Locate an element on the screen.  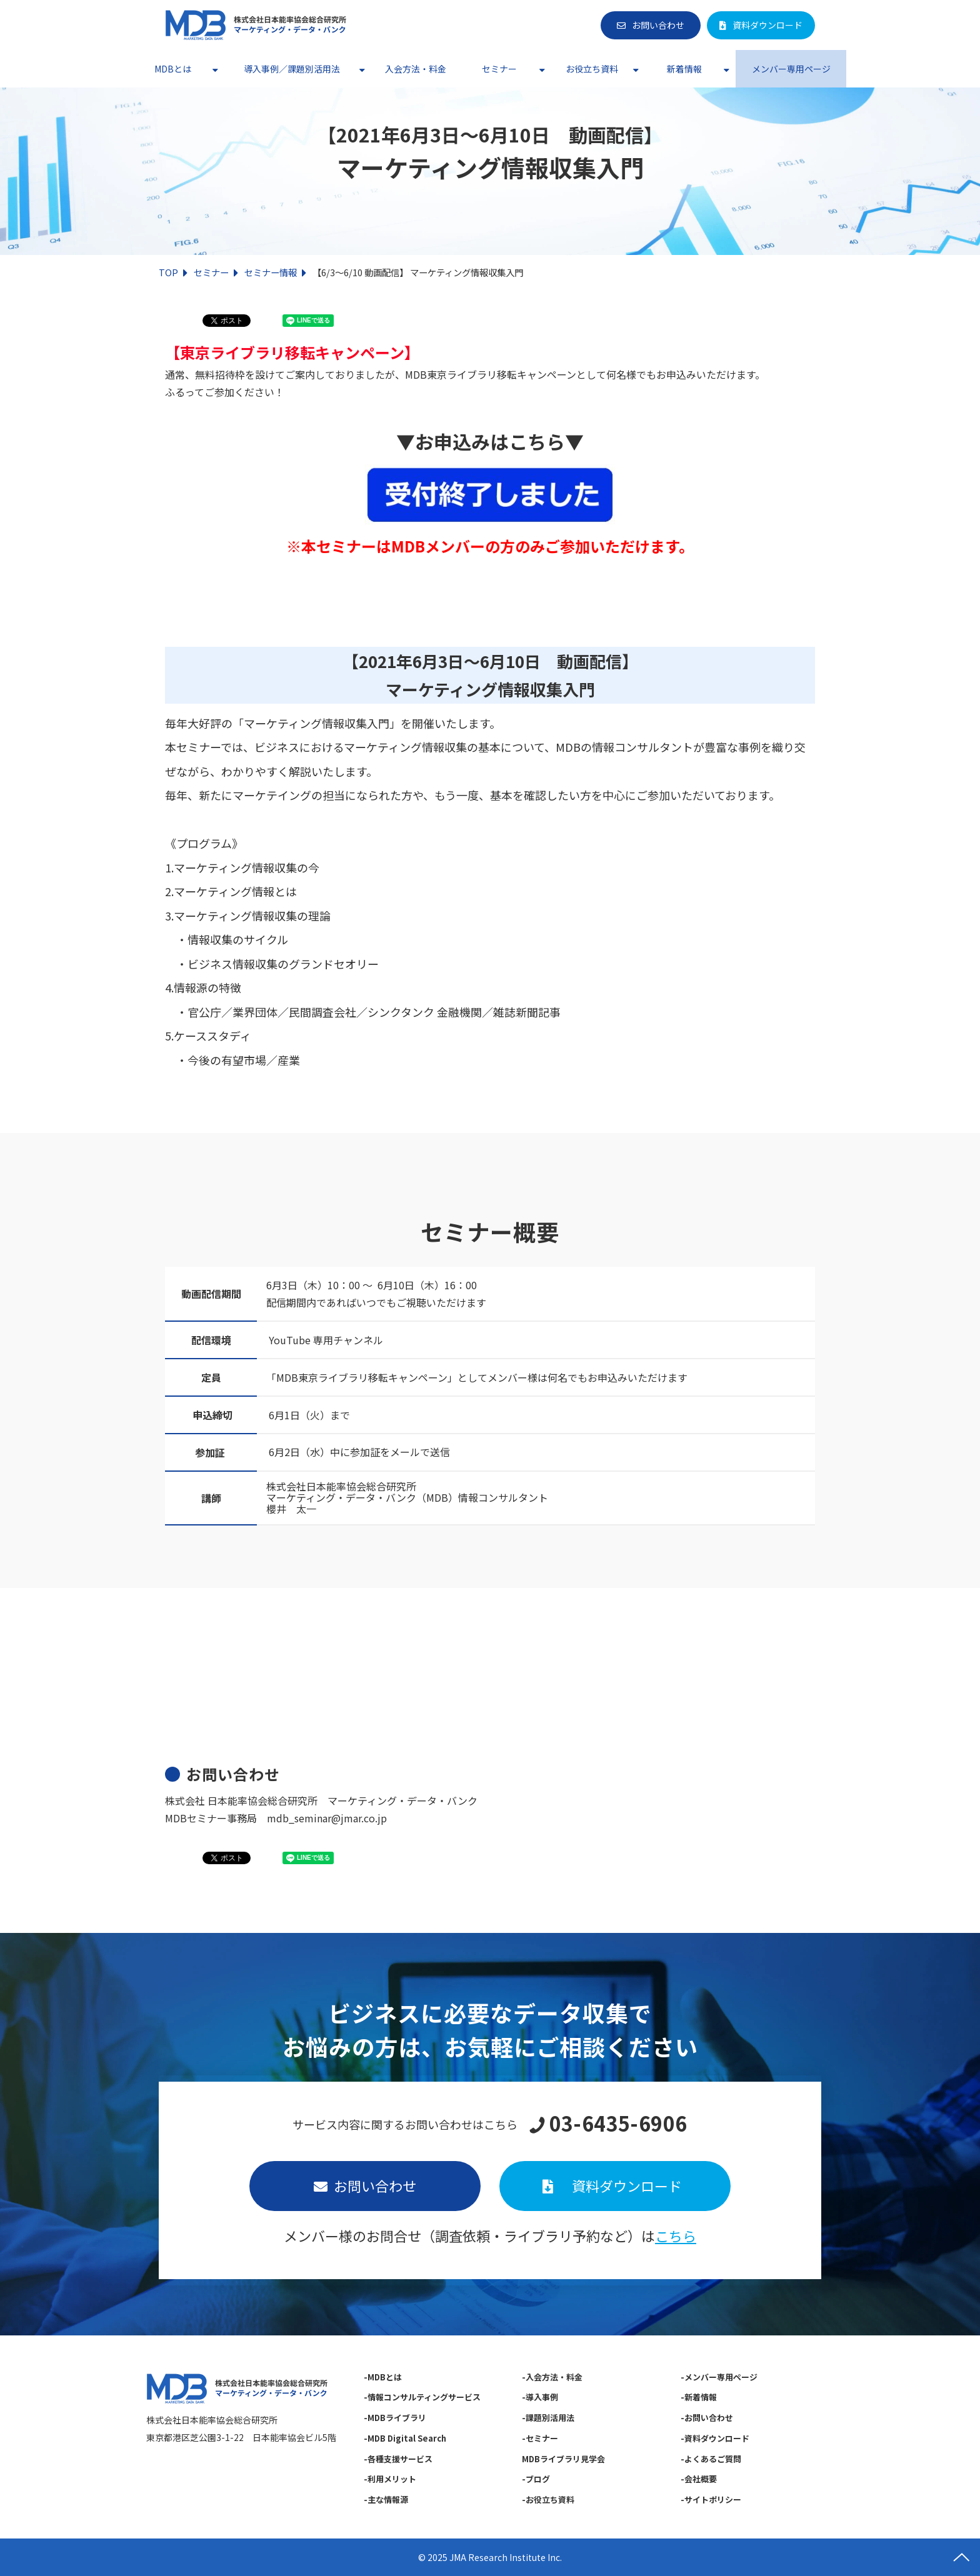
入会方法・料金 is located at coordinates (415, 68).